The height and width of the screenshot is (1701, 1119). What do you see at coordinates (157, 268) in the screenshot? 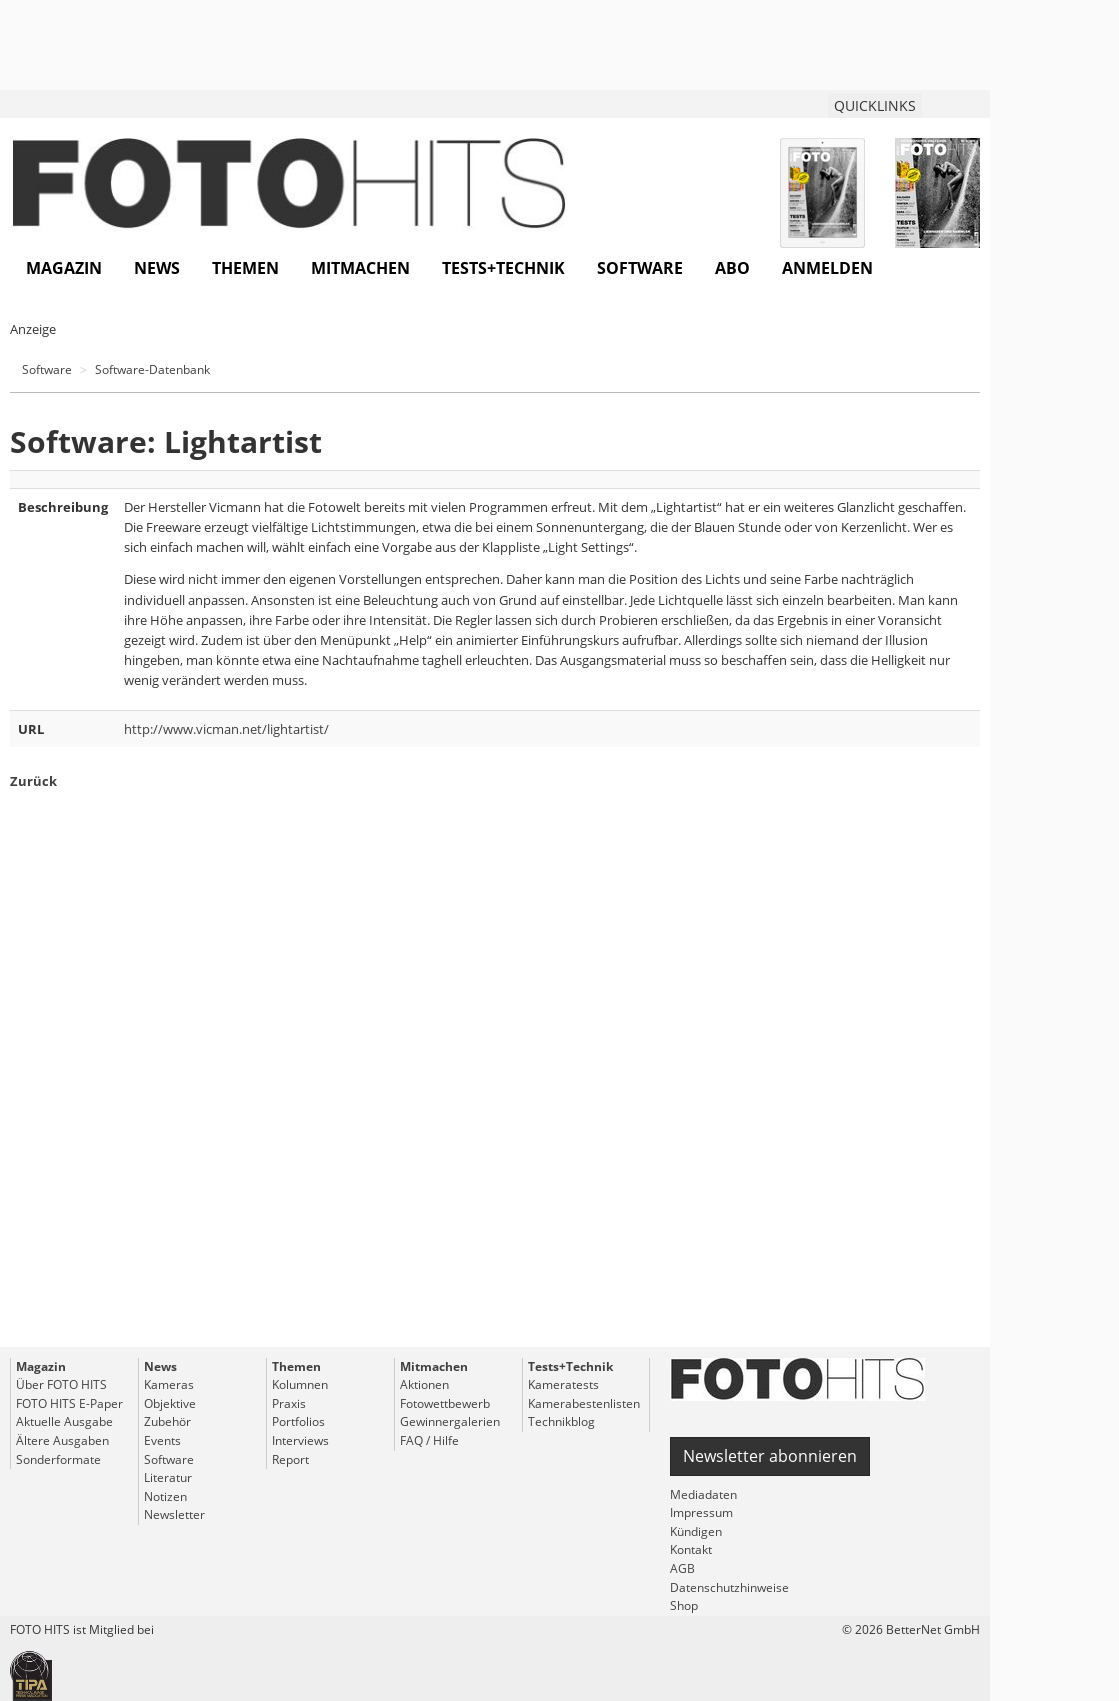
I see `News` at bounding box center [157, 268].